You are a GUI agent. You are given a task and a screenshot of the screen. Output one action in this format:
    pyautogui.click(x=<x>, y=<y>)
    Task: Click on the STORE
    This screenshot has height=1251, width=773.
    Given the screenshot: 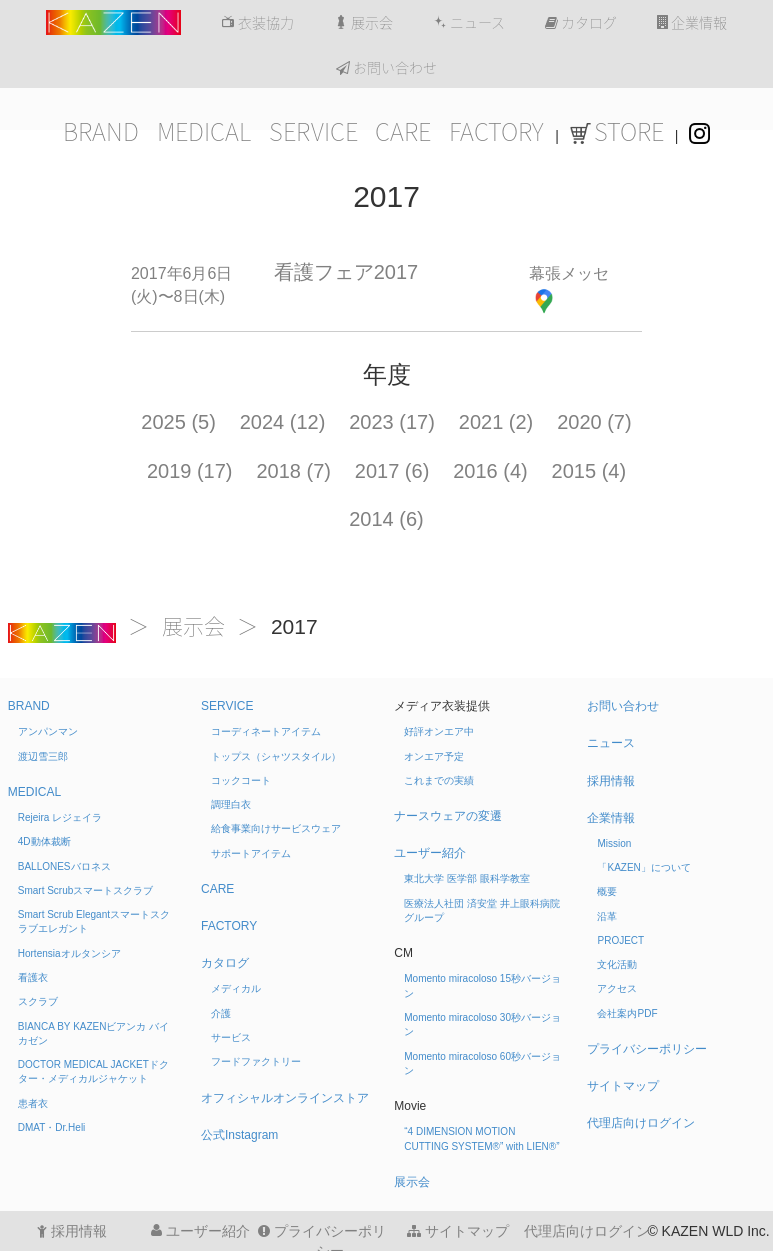 What is the action you would take?
    pyautogui.click(x=617, y=132)
    